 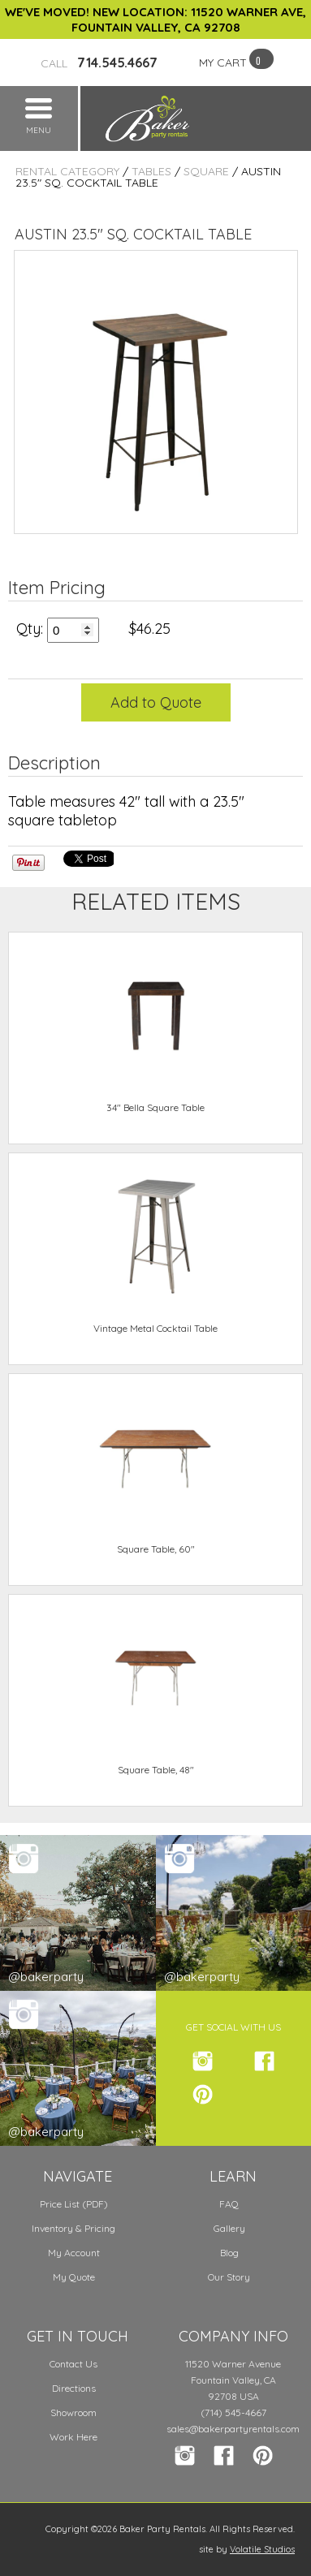 I want to click on 34" Bella Square Table, so click(x=155, y=1107).